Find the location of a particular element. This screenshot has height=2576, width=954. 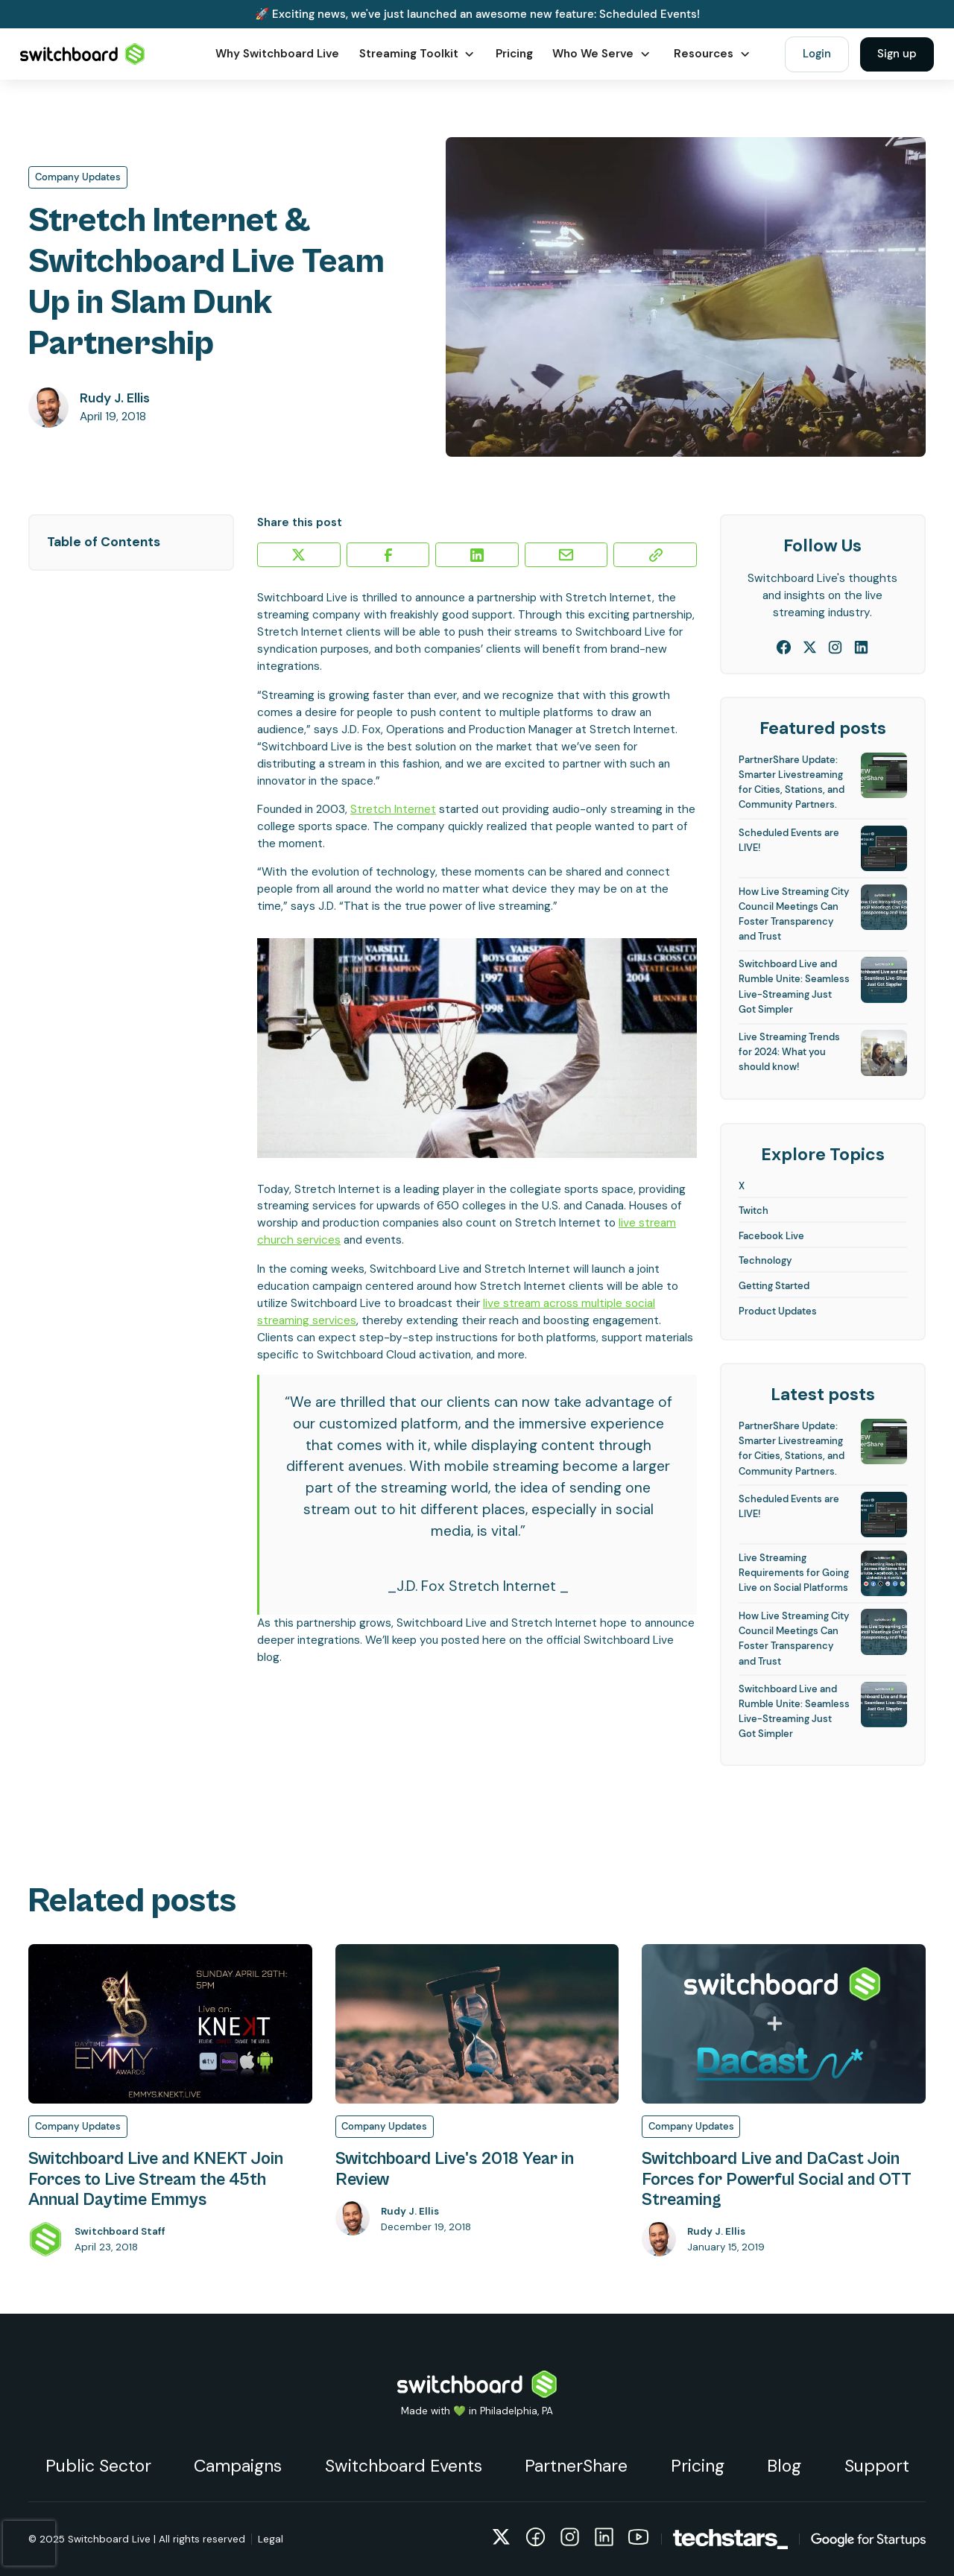

Campaigns is located at coordinates (238, 2466).